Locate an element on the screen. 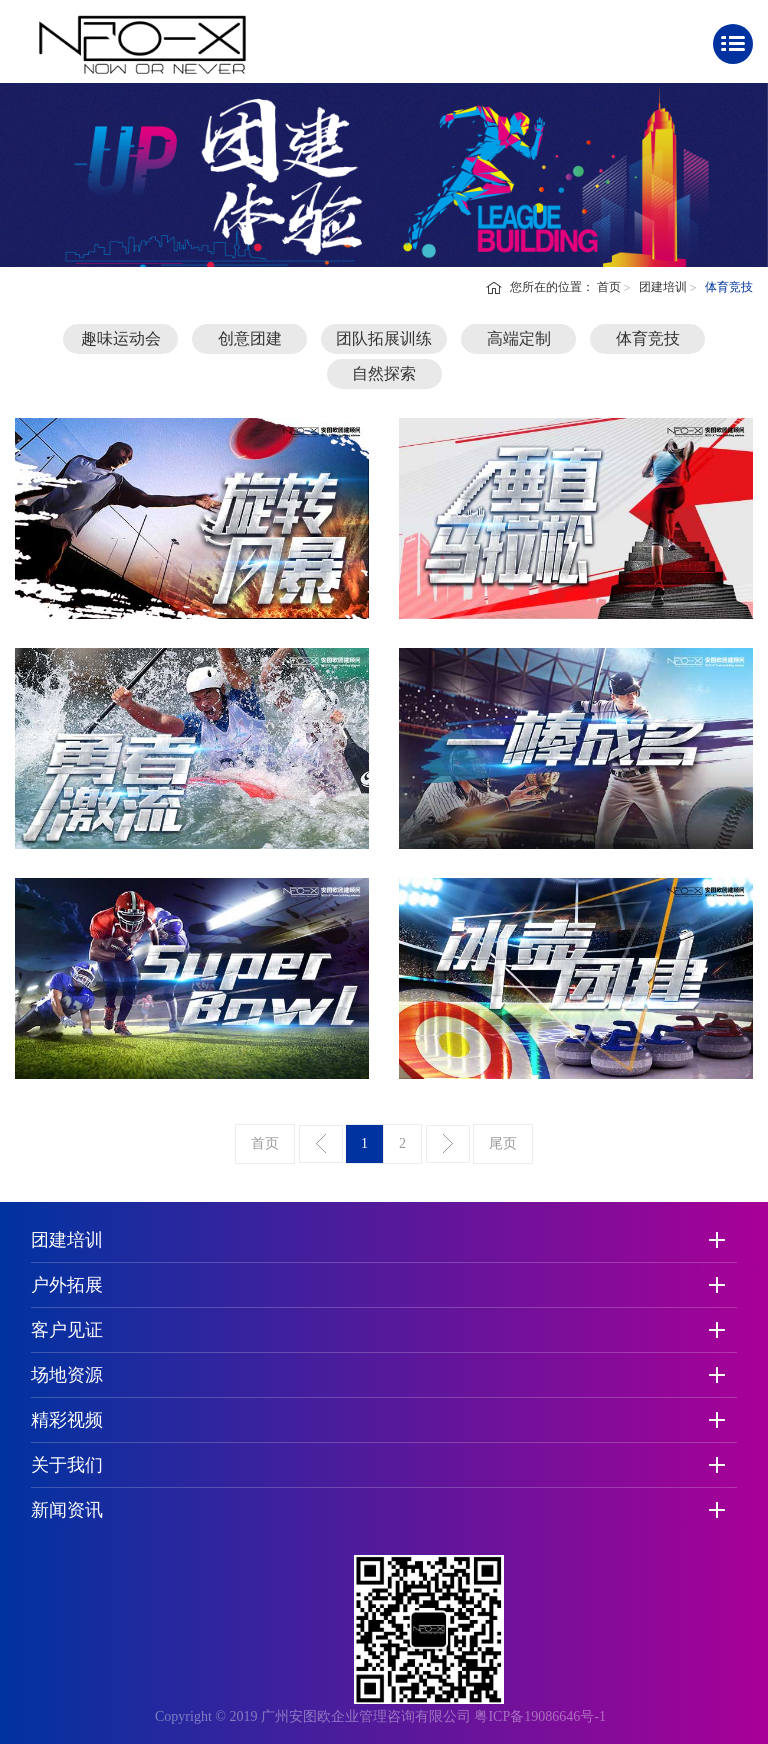 The image size is (768, 1744). 尾页 is located at coordinates (503, 1143).